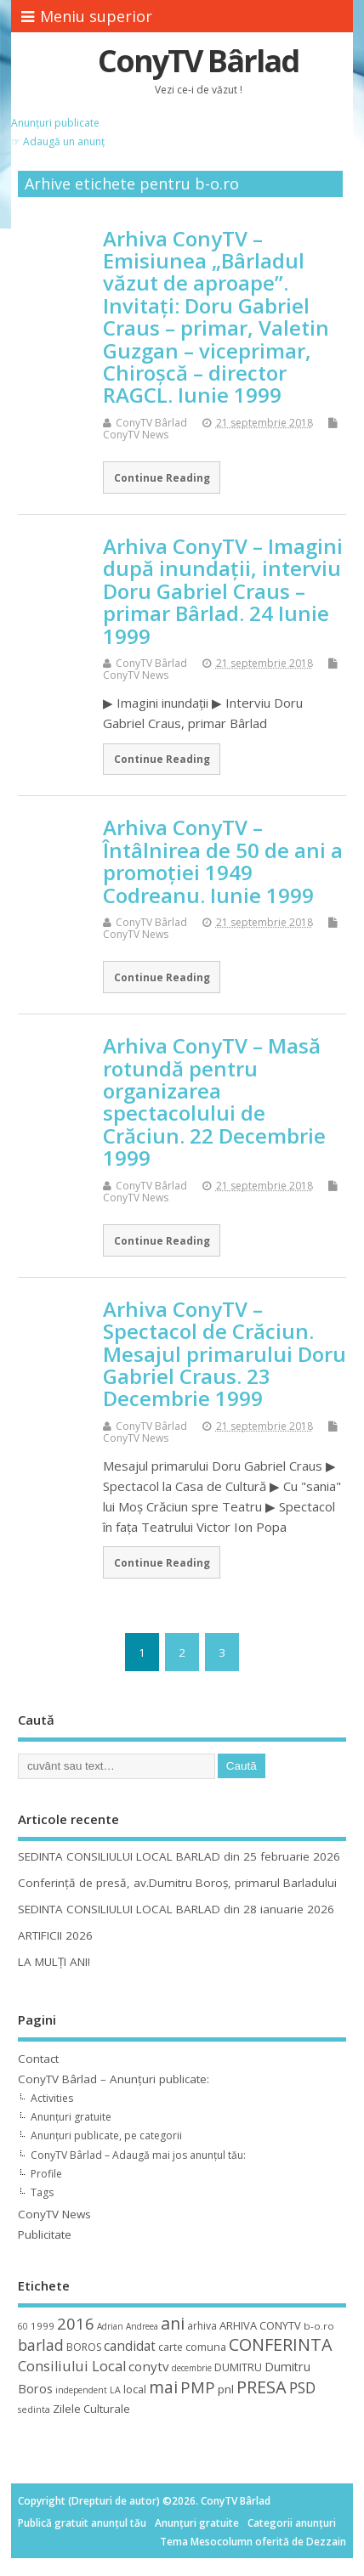  I want to click on ani [ani (50 de elemente)], so click(173, 2323).